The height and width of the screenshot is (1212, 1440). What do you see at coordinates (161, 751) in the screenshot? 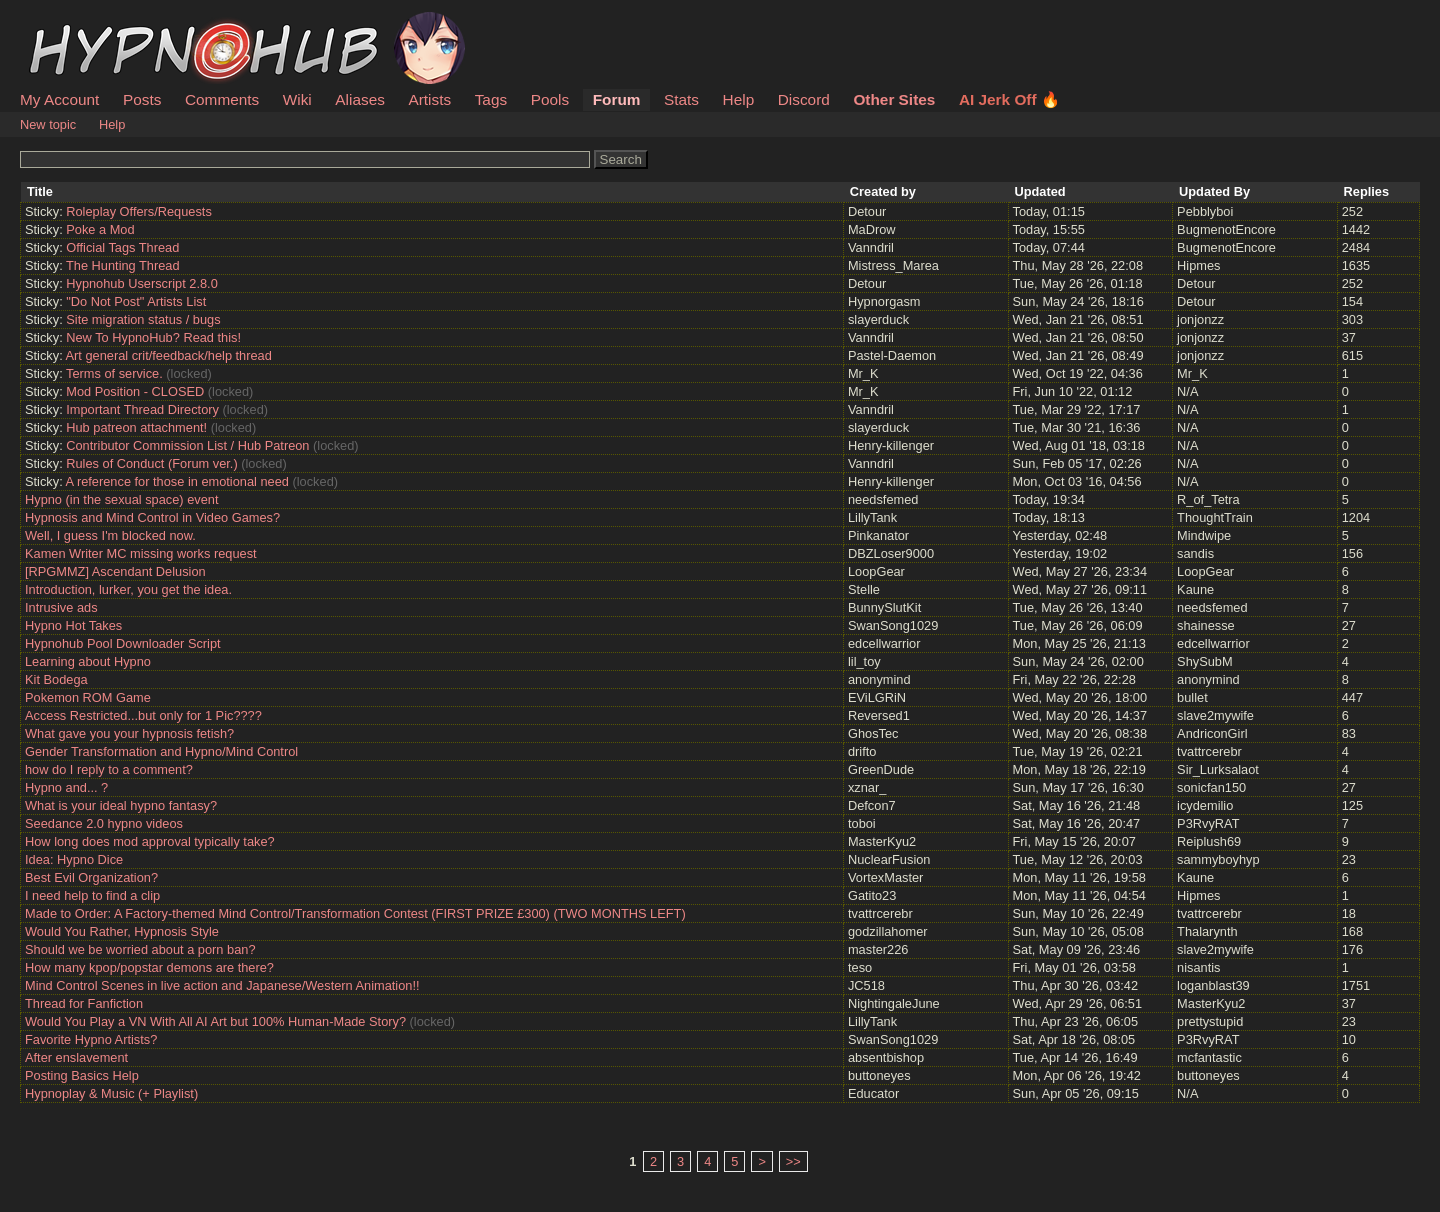
I see `Gender Transformation and Hypno/Mind Control` at bounding box center [161, 751].